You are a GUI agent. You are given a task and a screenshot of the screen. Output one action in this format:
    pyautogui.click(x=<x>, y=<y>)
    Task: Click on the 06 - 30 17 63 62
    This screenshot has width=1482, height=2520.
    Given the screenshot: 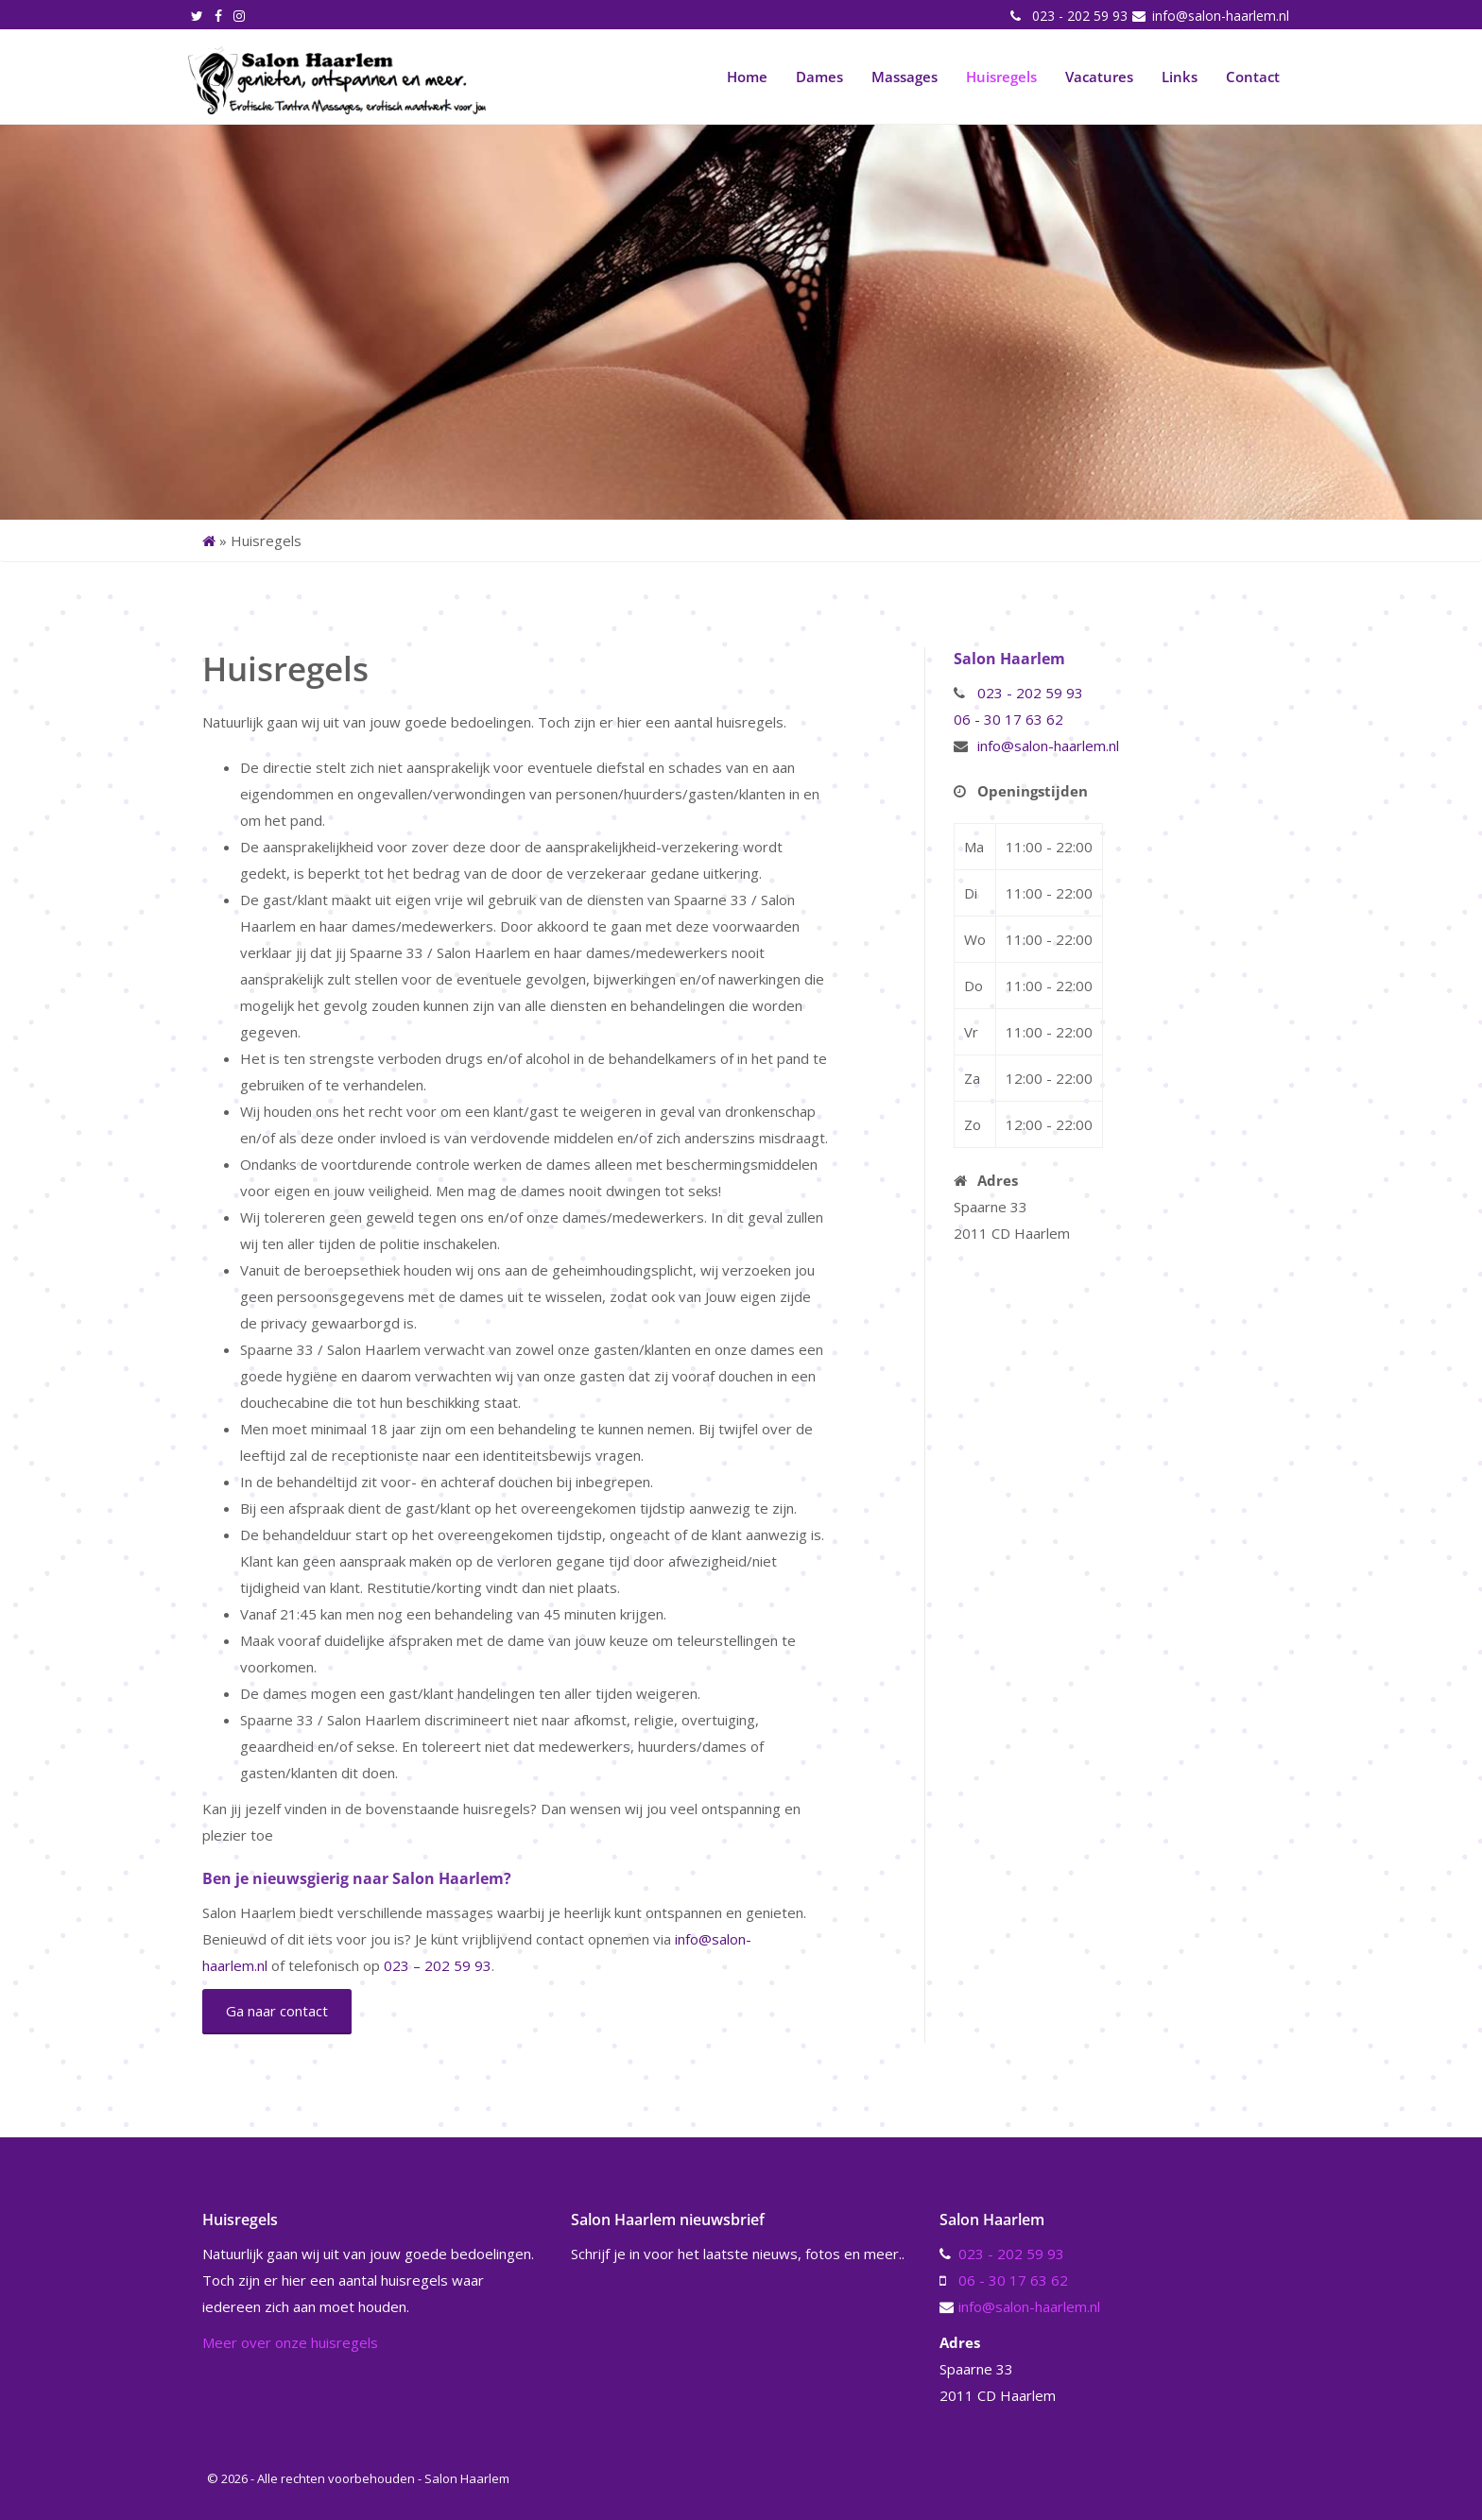 What is the action you would take?
    pyautogui.click(x=1008, y=719)
    